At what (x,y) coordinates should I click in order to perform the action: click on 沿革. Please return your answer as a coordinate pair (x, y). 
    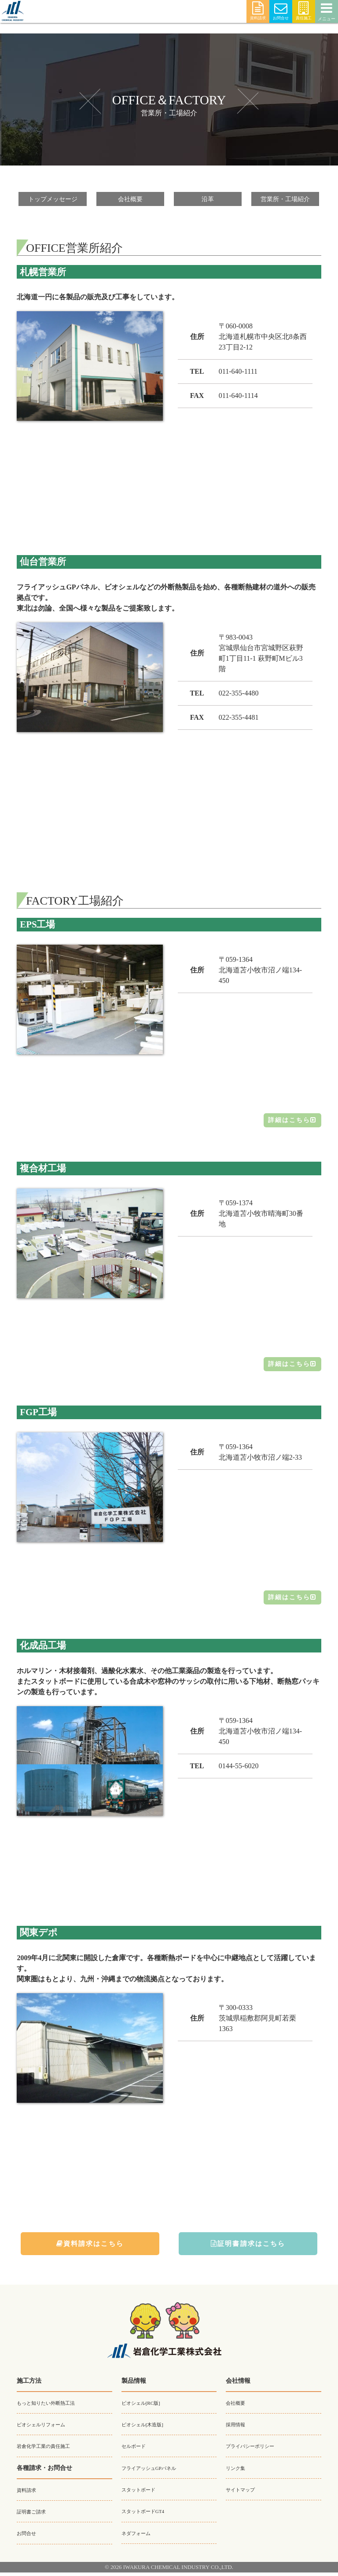
    Looking at the image, I should click on (208, 199).